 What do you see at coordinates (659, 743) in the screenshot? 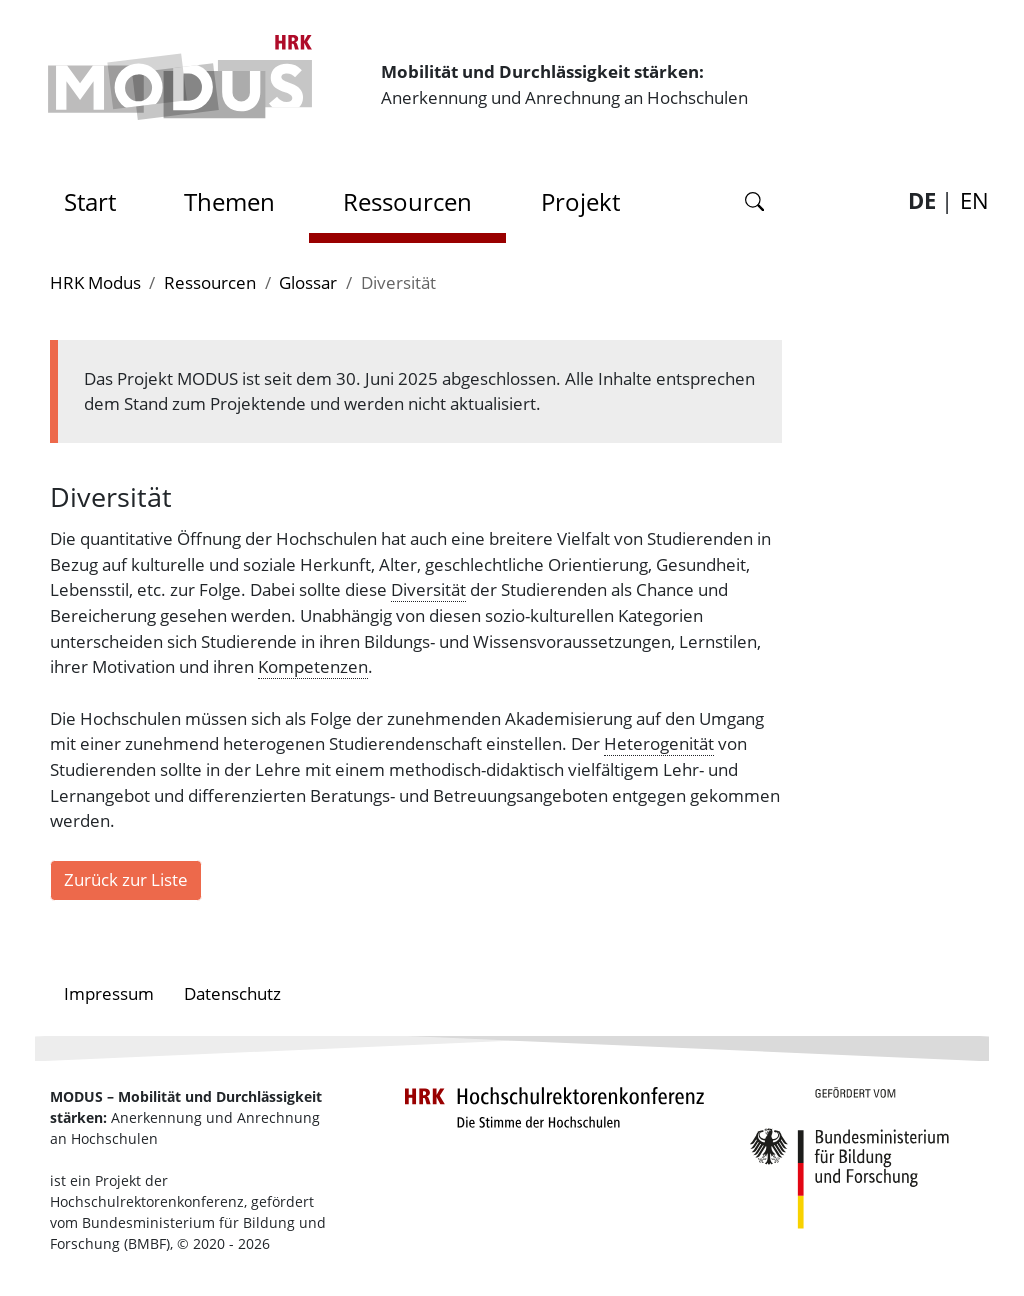
I see `Heterogenität` at bounding box center [659, 743].